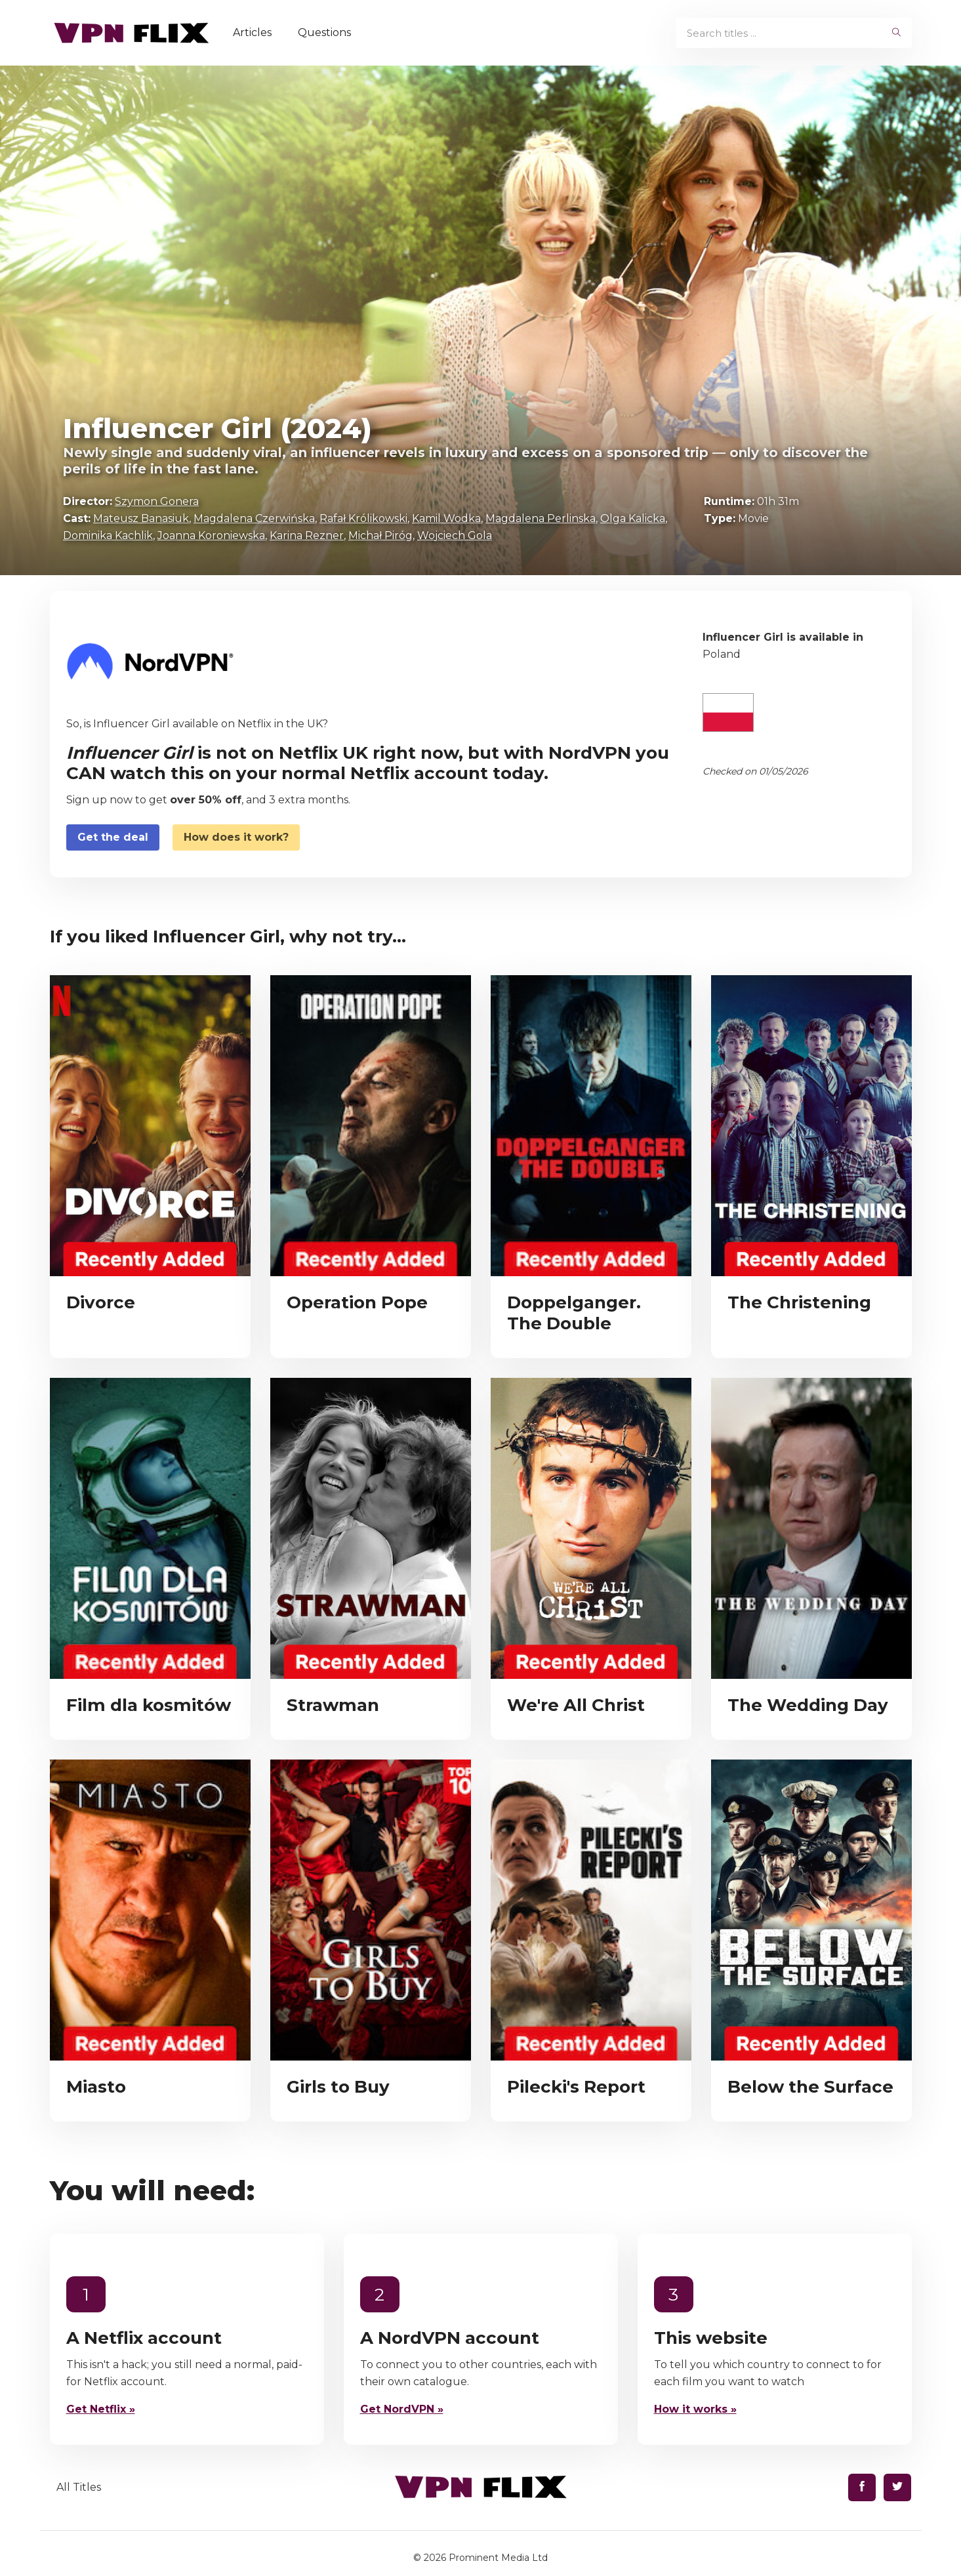 The image size is (961, 2576). What do you see at coordinates (632, 518) in the screenshot?
I see `Olga Kalicka` at bounding box center [632, 518].